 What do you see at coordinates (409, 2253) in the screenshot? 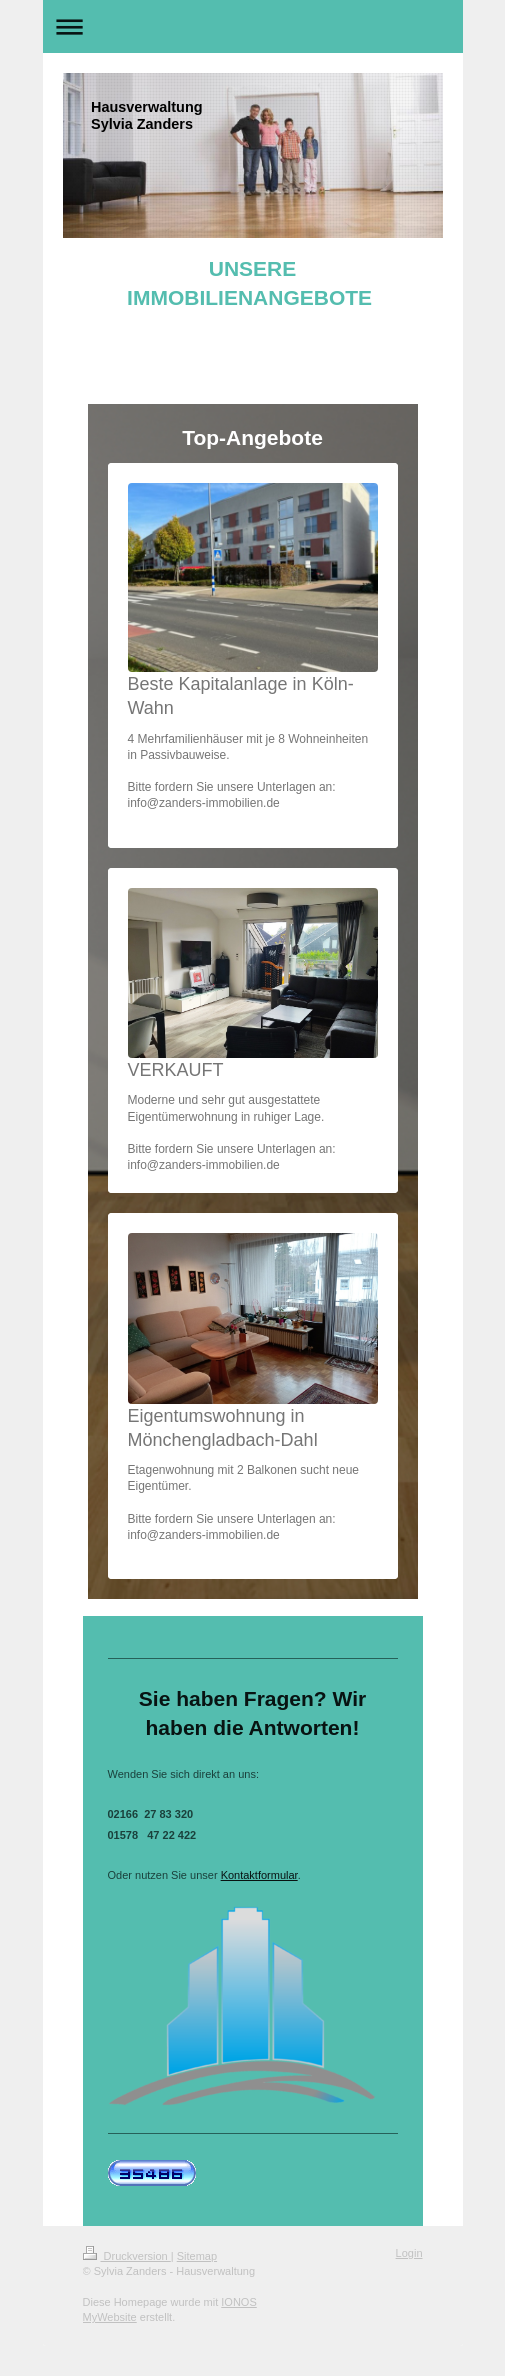
I see `Login` at bounding box center [409, 2253].